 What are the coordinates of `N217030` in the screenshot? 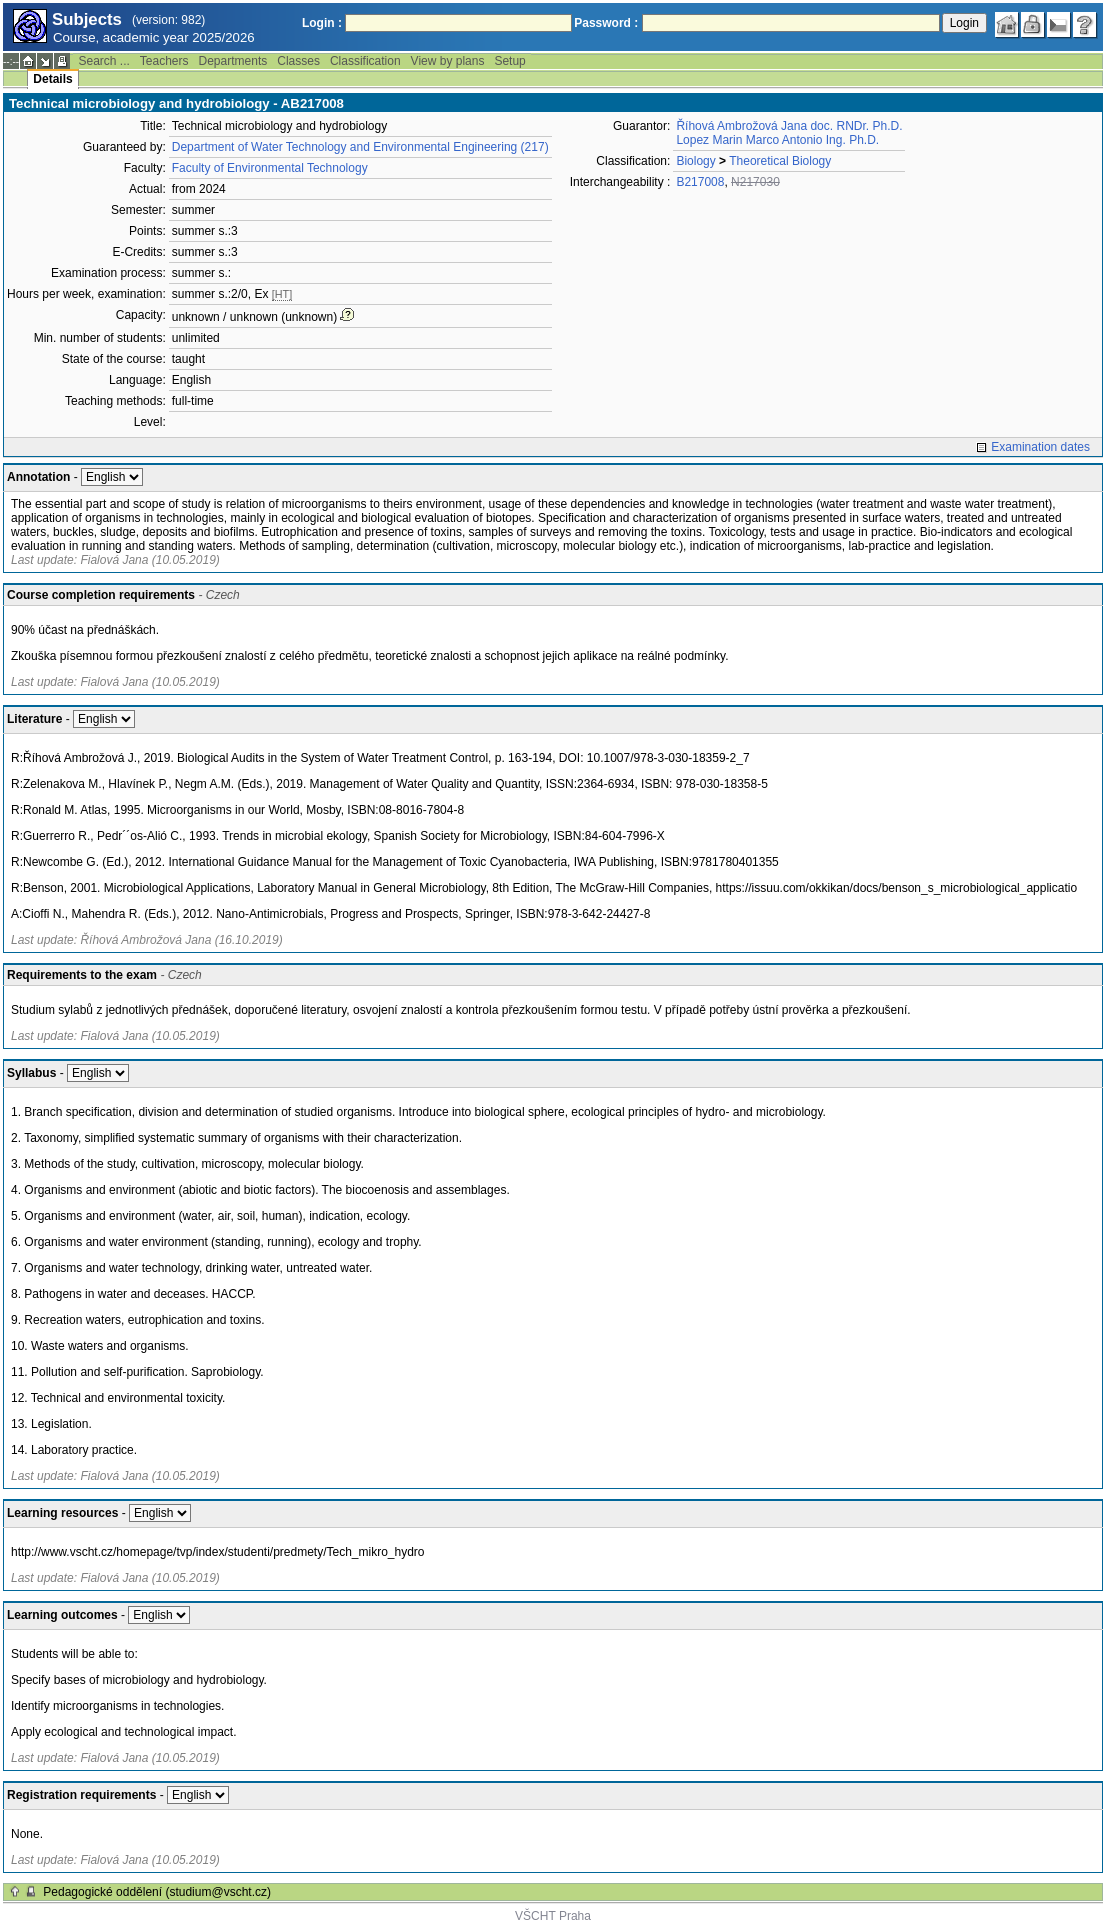 It's located at (755, 182).